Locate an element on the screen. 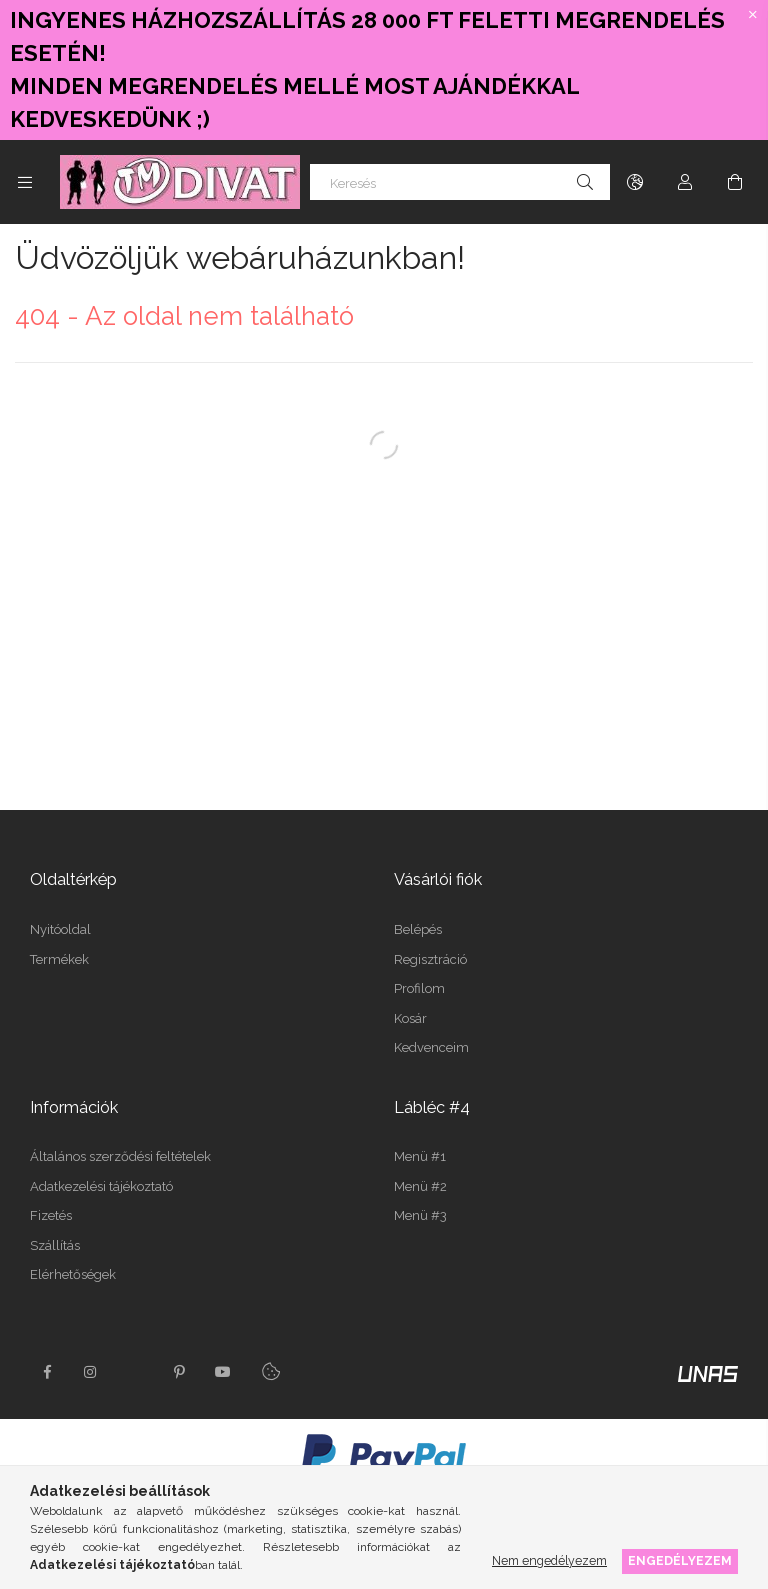 The width and height of the screenshot is (768, 1589). Nem engedélyezem is located at coordinates (549, 1560).